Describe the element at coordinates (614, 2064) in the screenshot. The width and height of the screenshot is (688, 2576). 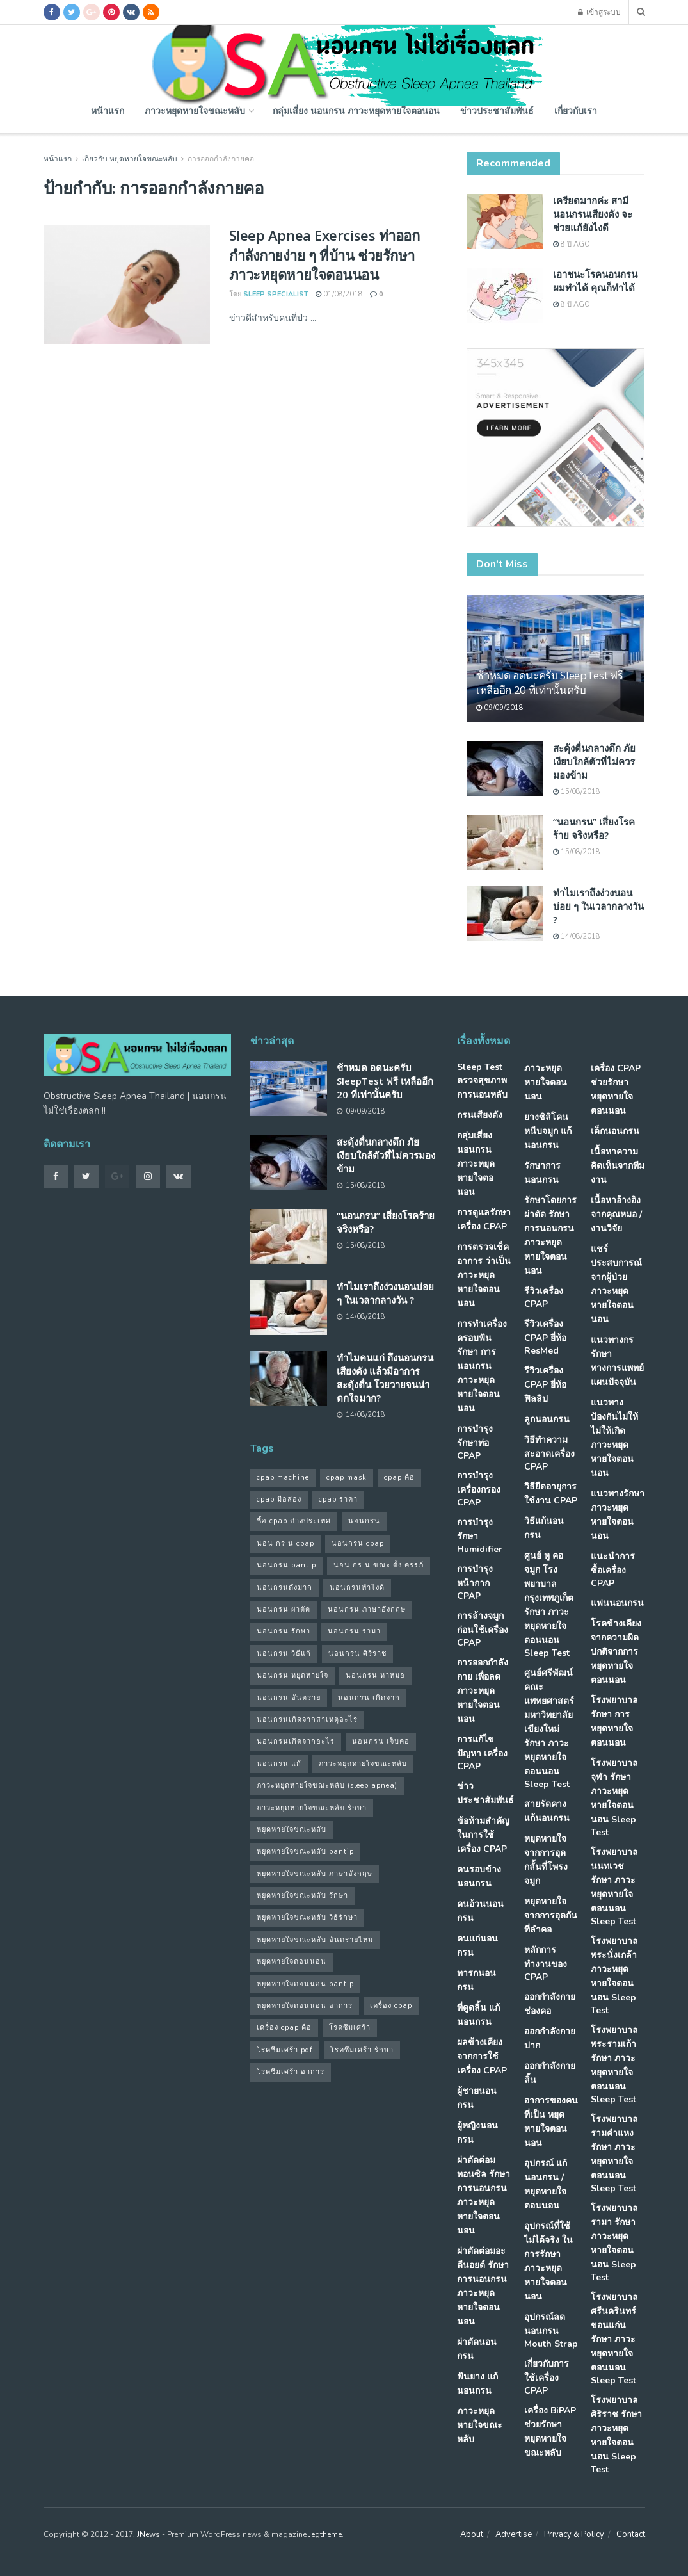
I see `โรงพยาบาลพระรามเก้า รักษา ภาวะหยุดหายใจตอนนอน Sleep Test` at that location.